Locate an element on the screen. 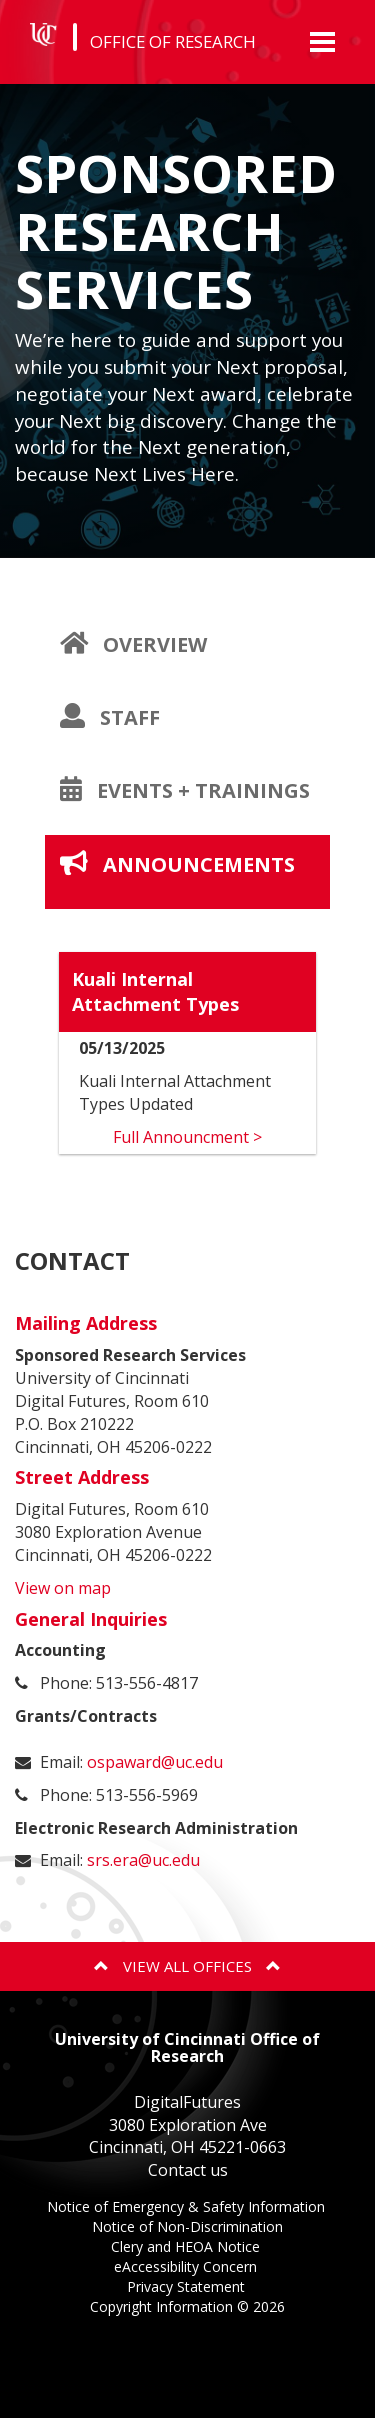 This screenshot has width=375, height=2418. View All Offices [button] is located at coordinates (187, 1966).